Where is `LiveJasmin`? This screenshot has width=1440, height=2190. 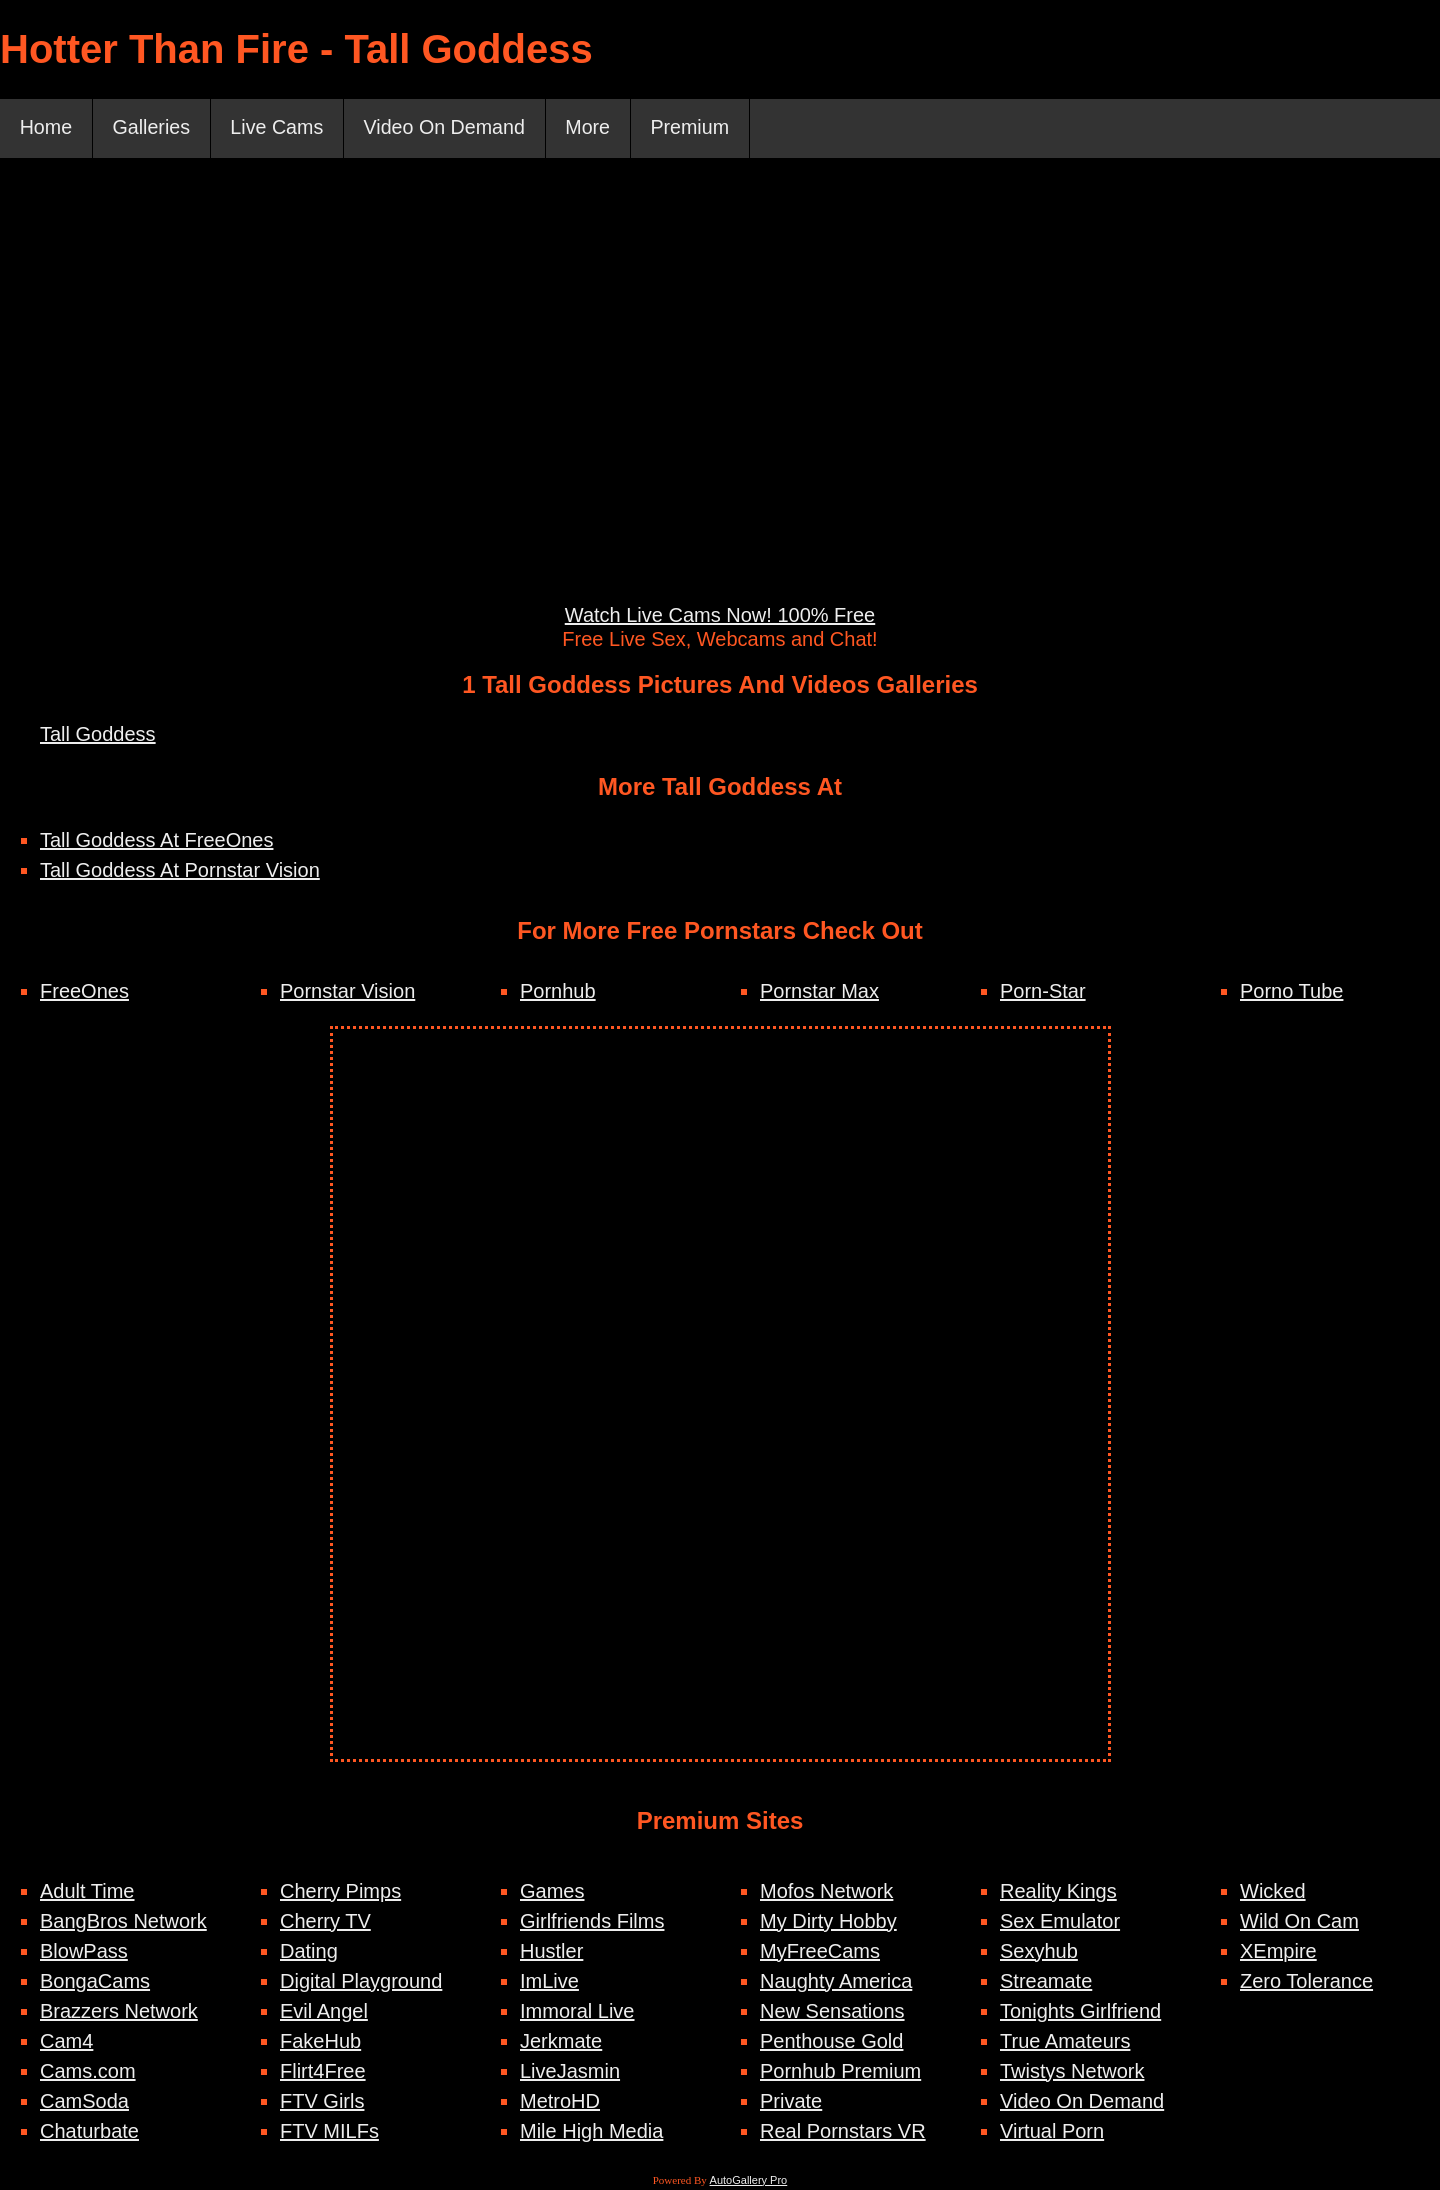
LiveJasmin is located at coordinates (570, 2072).